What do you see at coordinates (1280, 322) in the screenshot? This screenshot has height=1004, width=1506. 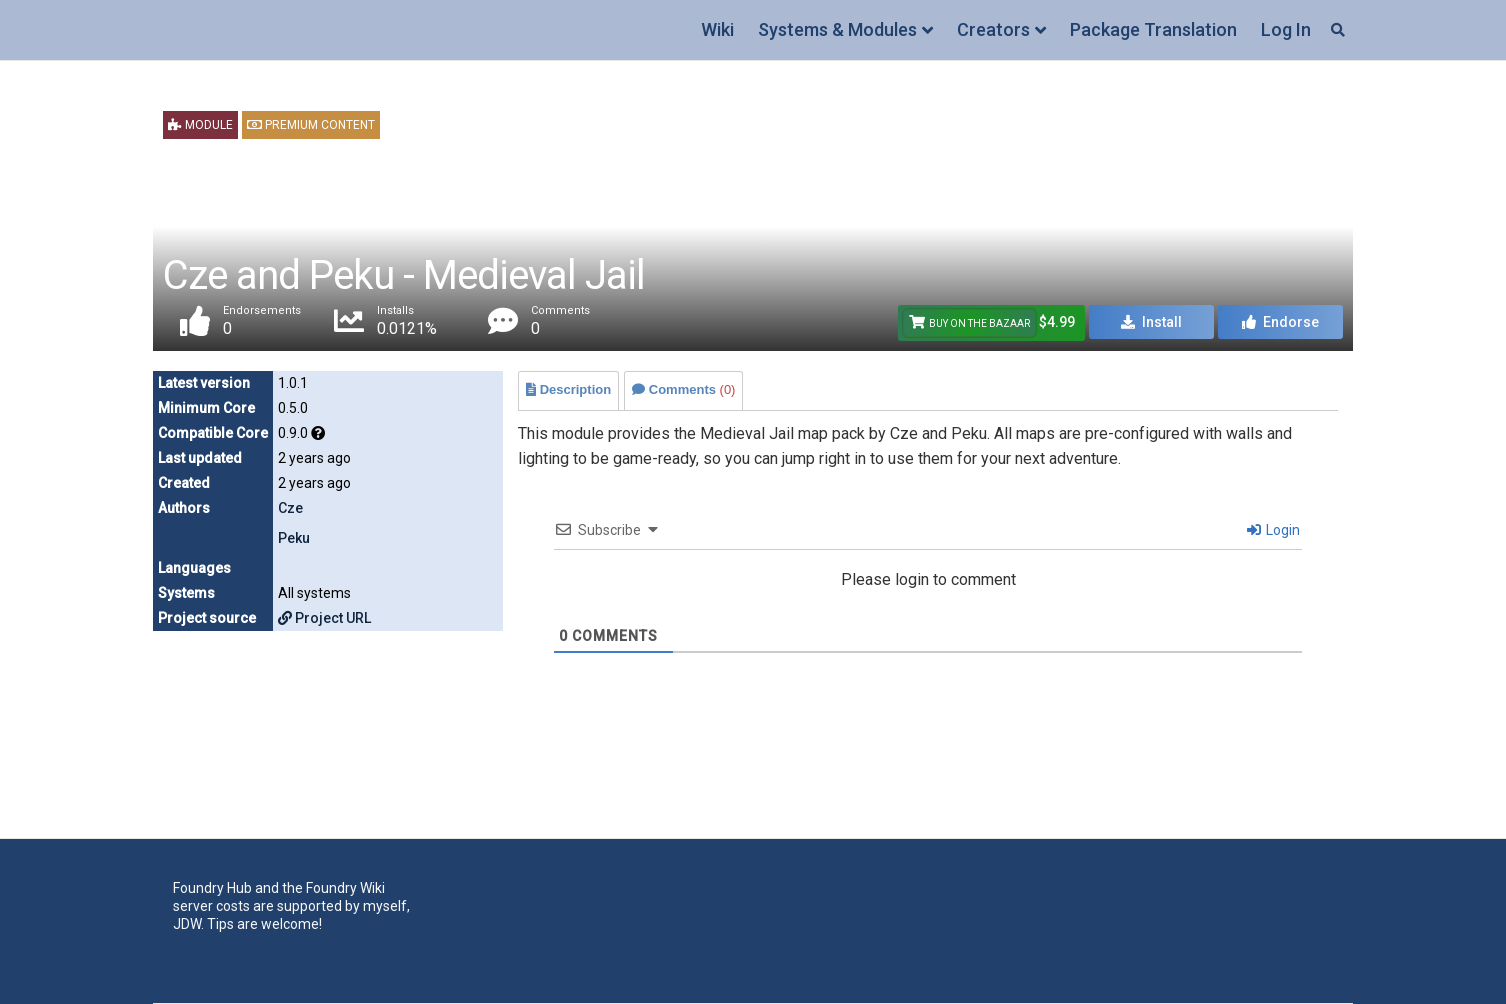 I see `Endorse` at bounding box center [1280, 322].